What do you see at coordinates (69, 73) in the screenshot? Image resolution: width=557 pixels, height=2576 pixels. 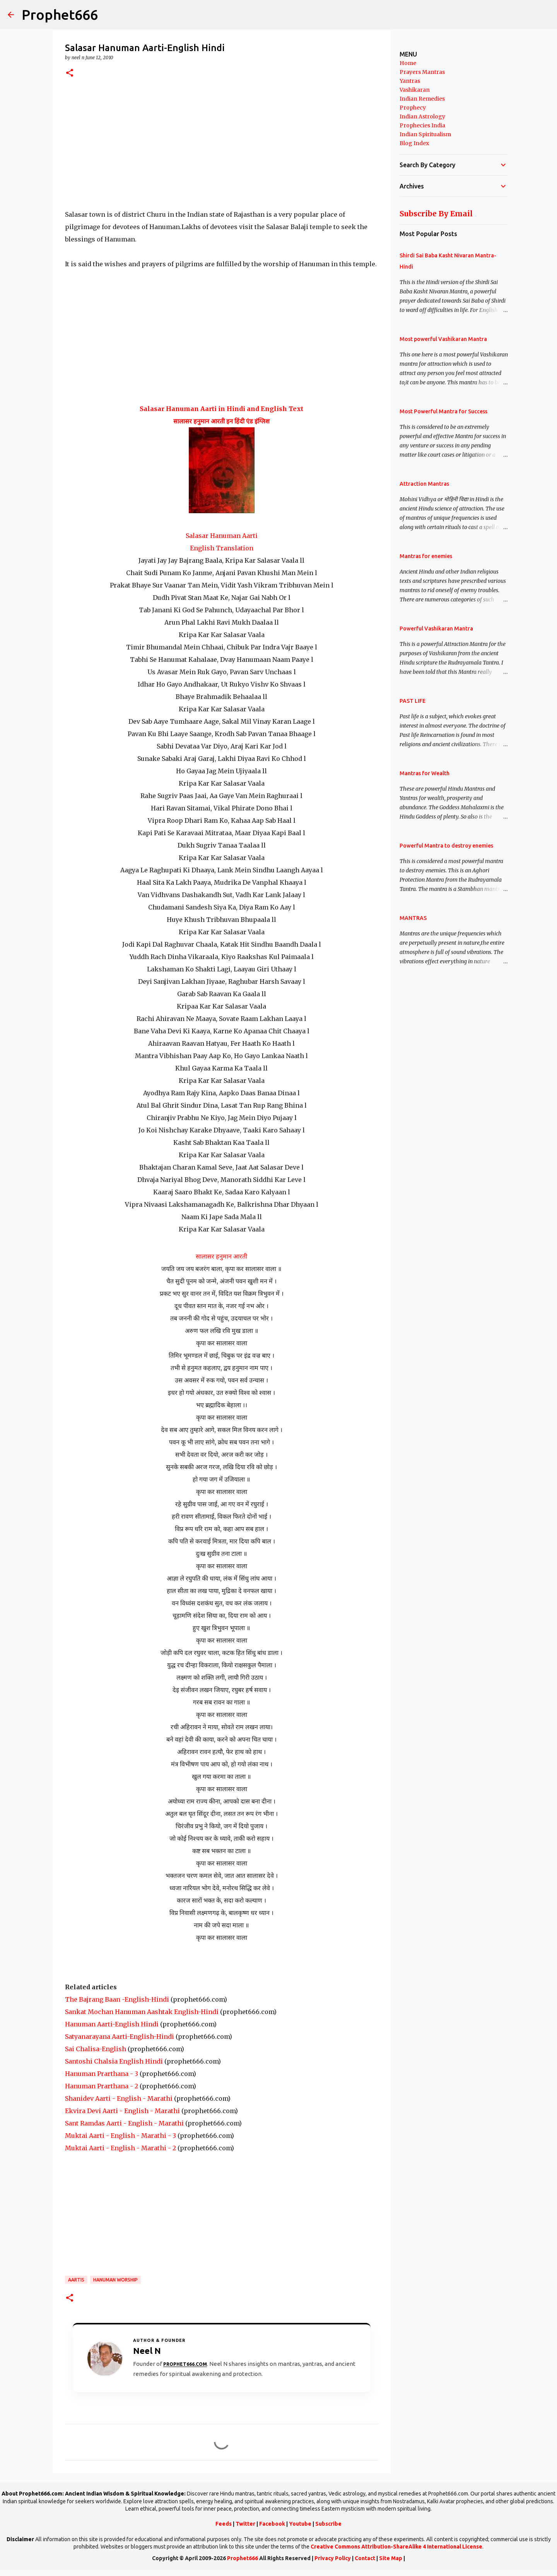 I see `[button]` at bounding box center [69, 73].